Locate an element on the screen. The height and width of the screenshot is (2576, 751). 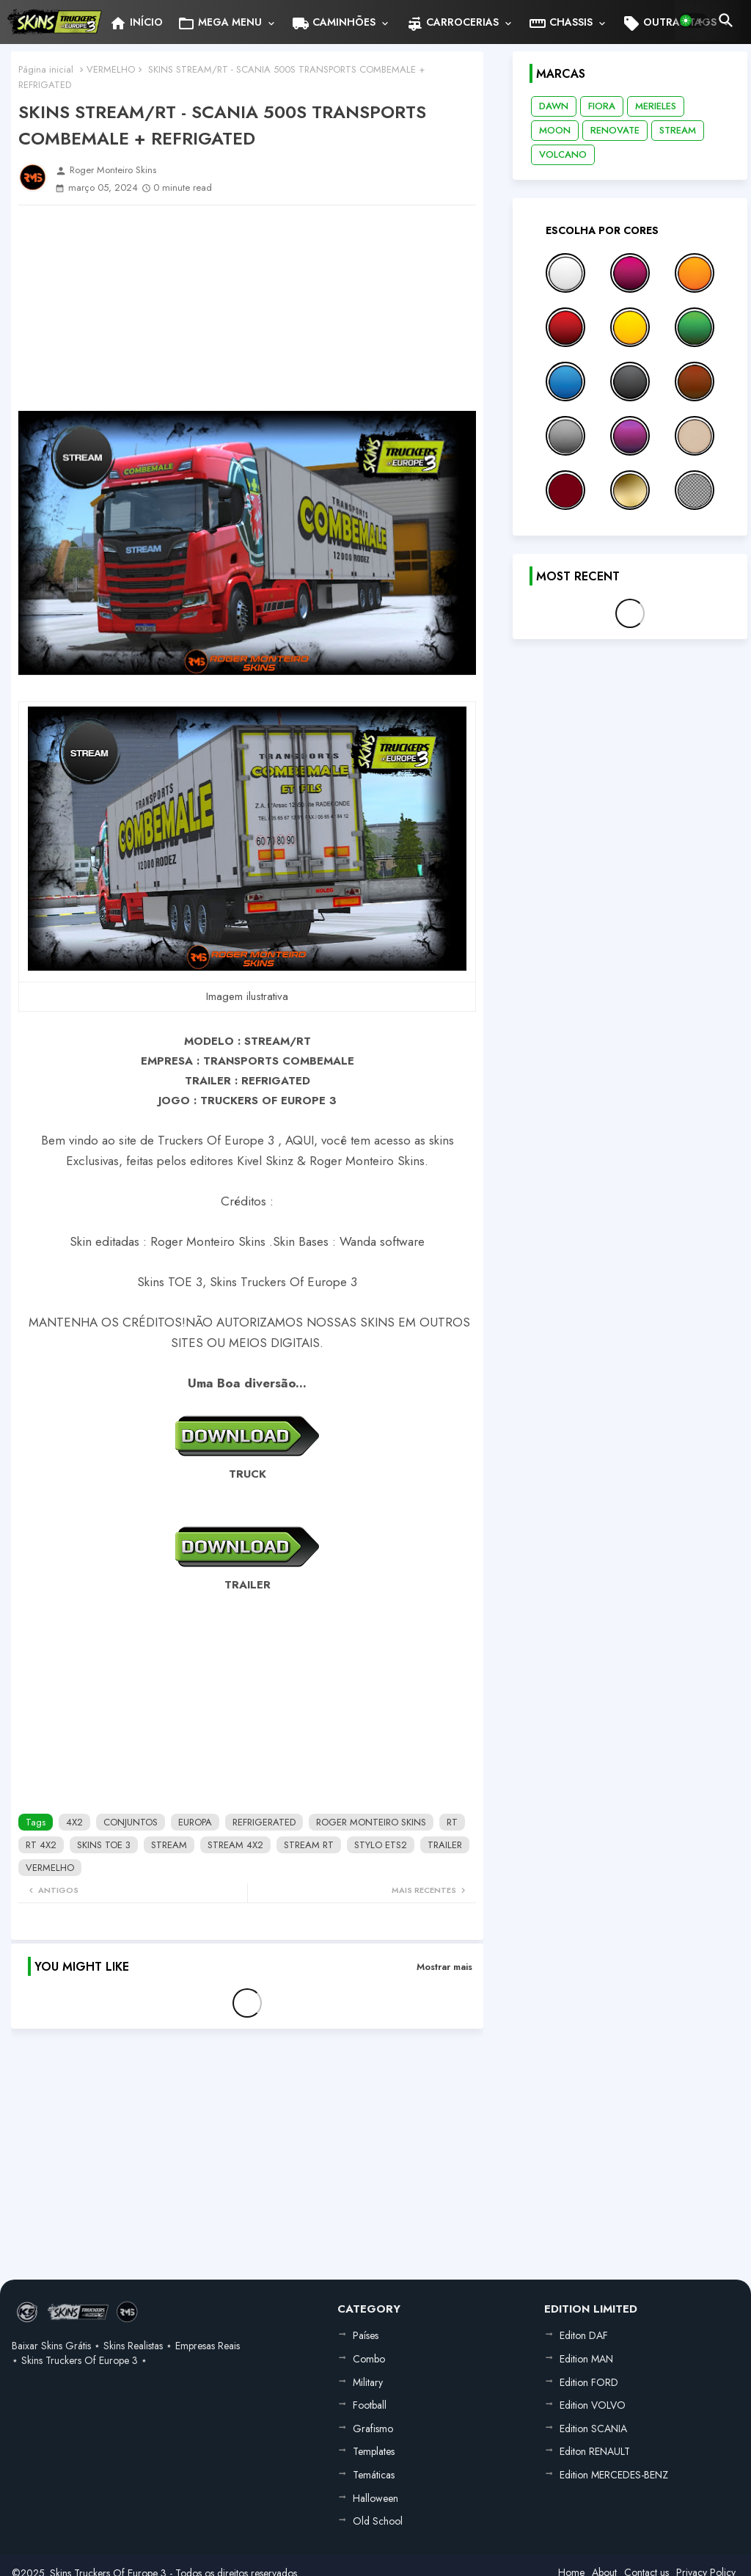
MOON is located at coordinates (555, 130).